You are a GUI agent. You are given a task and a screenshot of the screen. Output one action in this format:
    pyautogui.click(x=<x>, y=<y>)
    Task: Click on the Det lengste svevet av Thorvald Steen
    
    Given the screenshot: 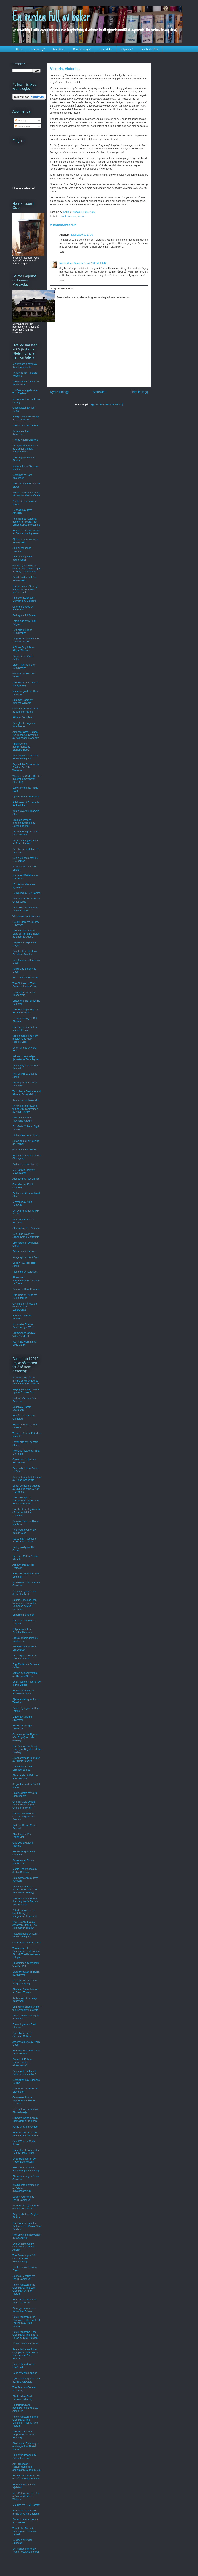 What is the action you would take?
    pyautogui.click(x=24, y=1657)
    